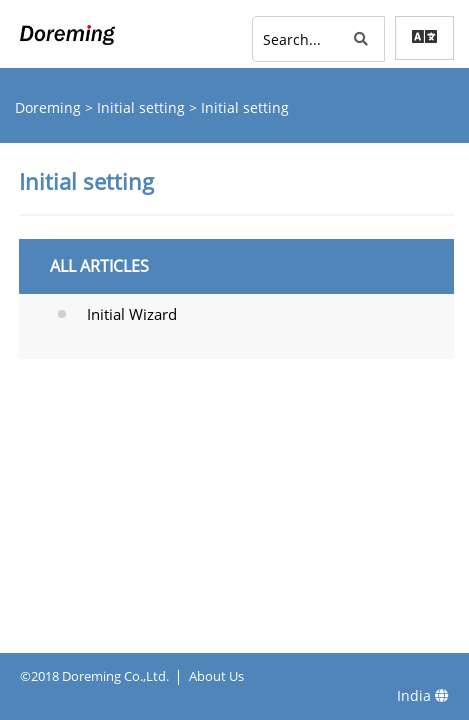 This screenshot has width=469, height=720. What do you see at coordinates (423, 695) in the screenshot?
I see `India` at bounding box center [423, 695].